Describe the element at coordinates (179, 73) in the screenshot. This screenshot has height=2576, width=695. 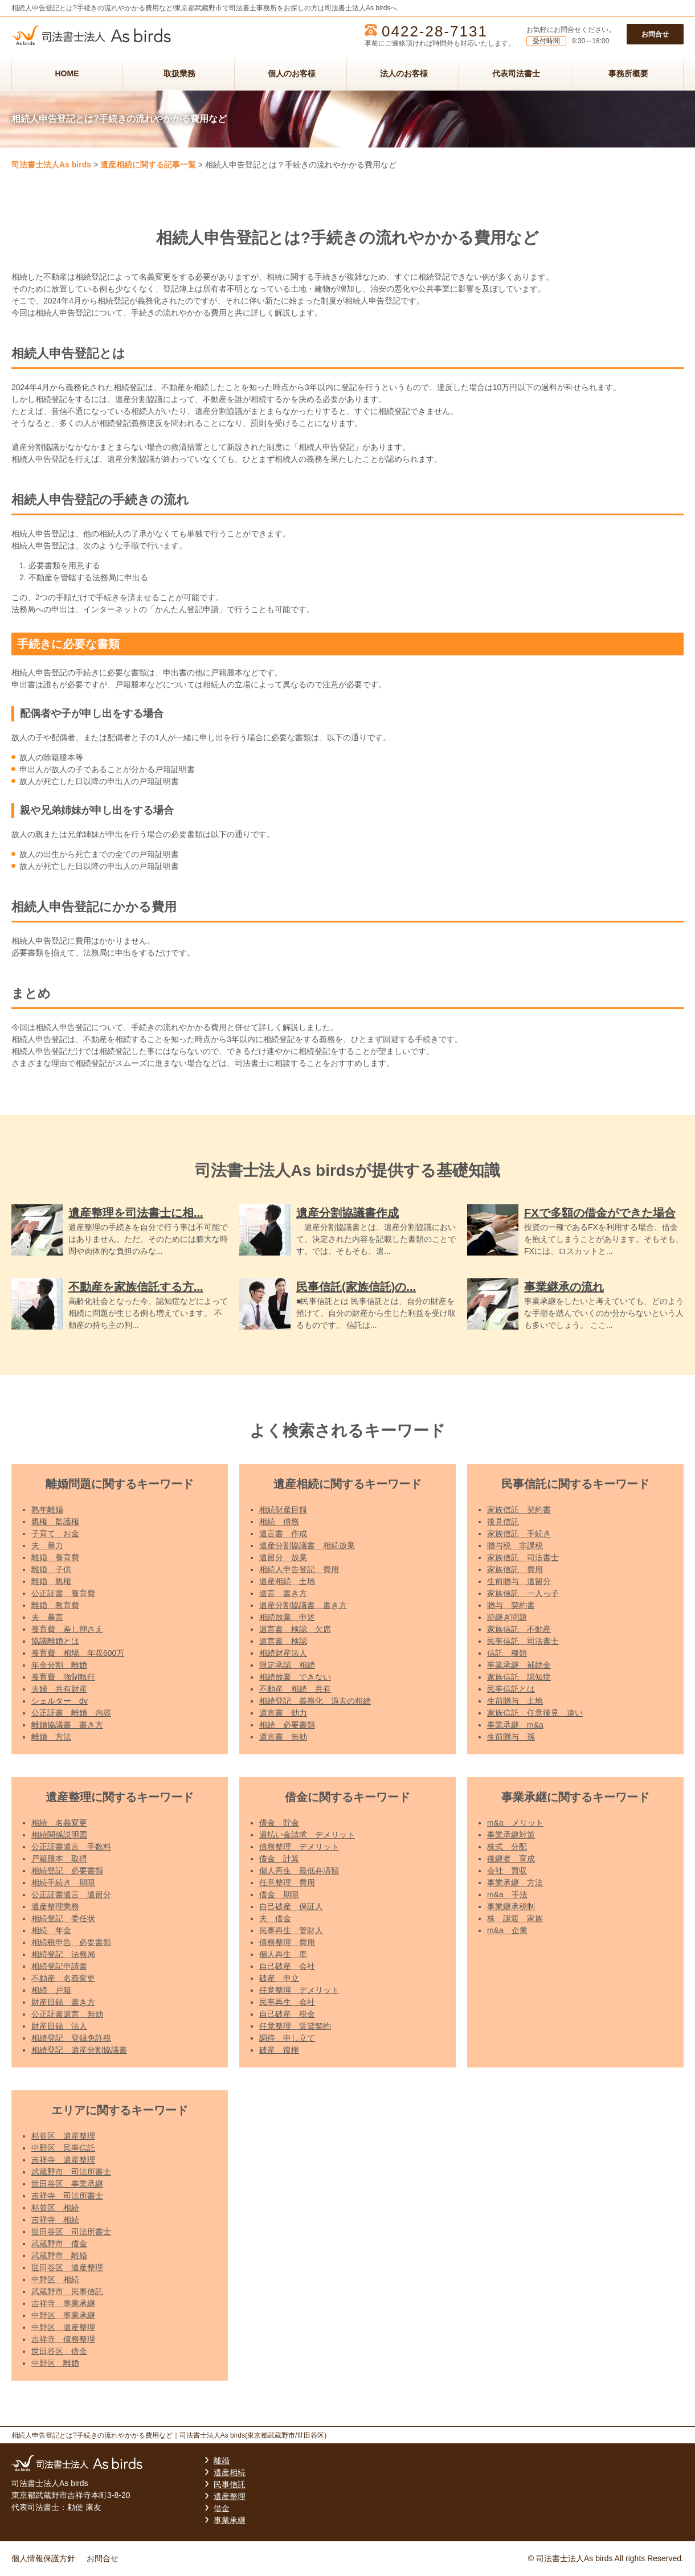
I see `取扱業務` at that location.